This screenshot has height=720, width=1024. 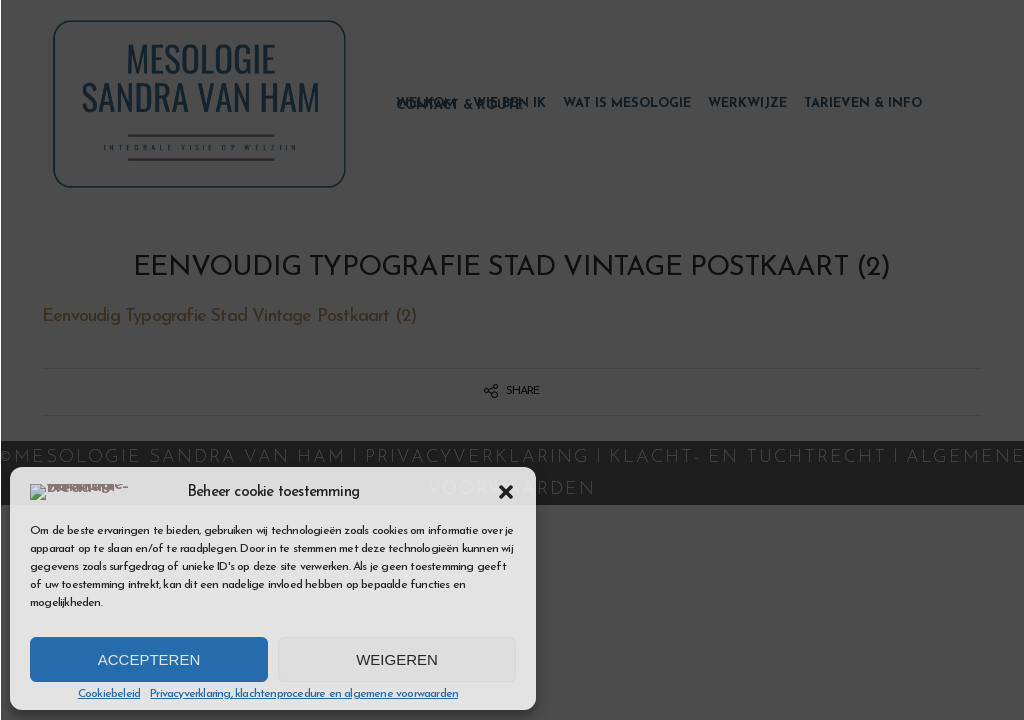 I want to click on Weigeren, so click(x=397, y=659).